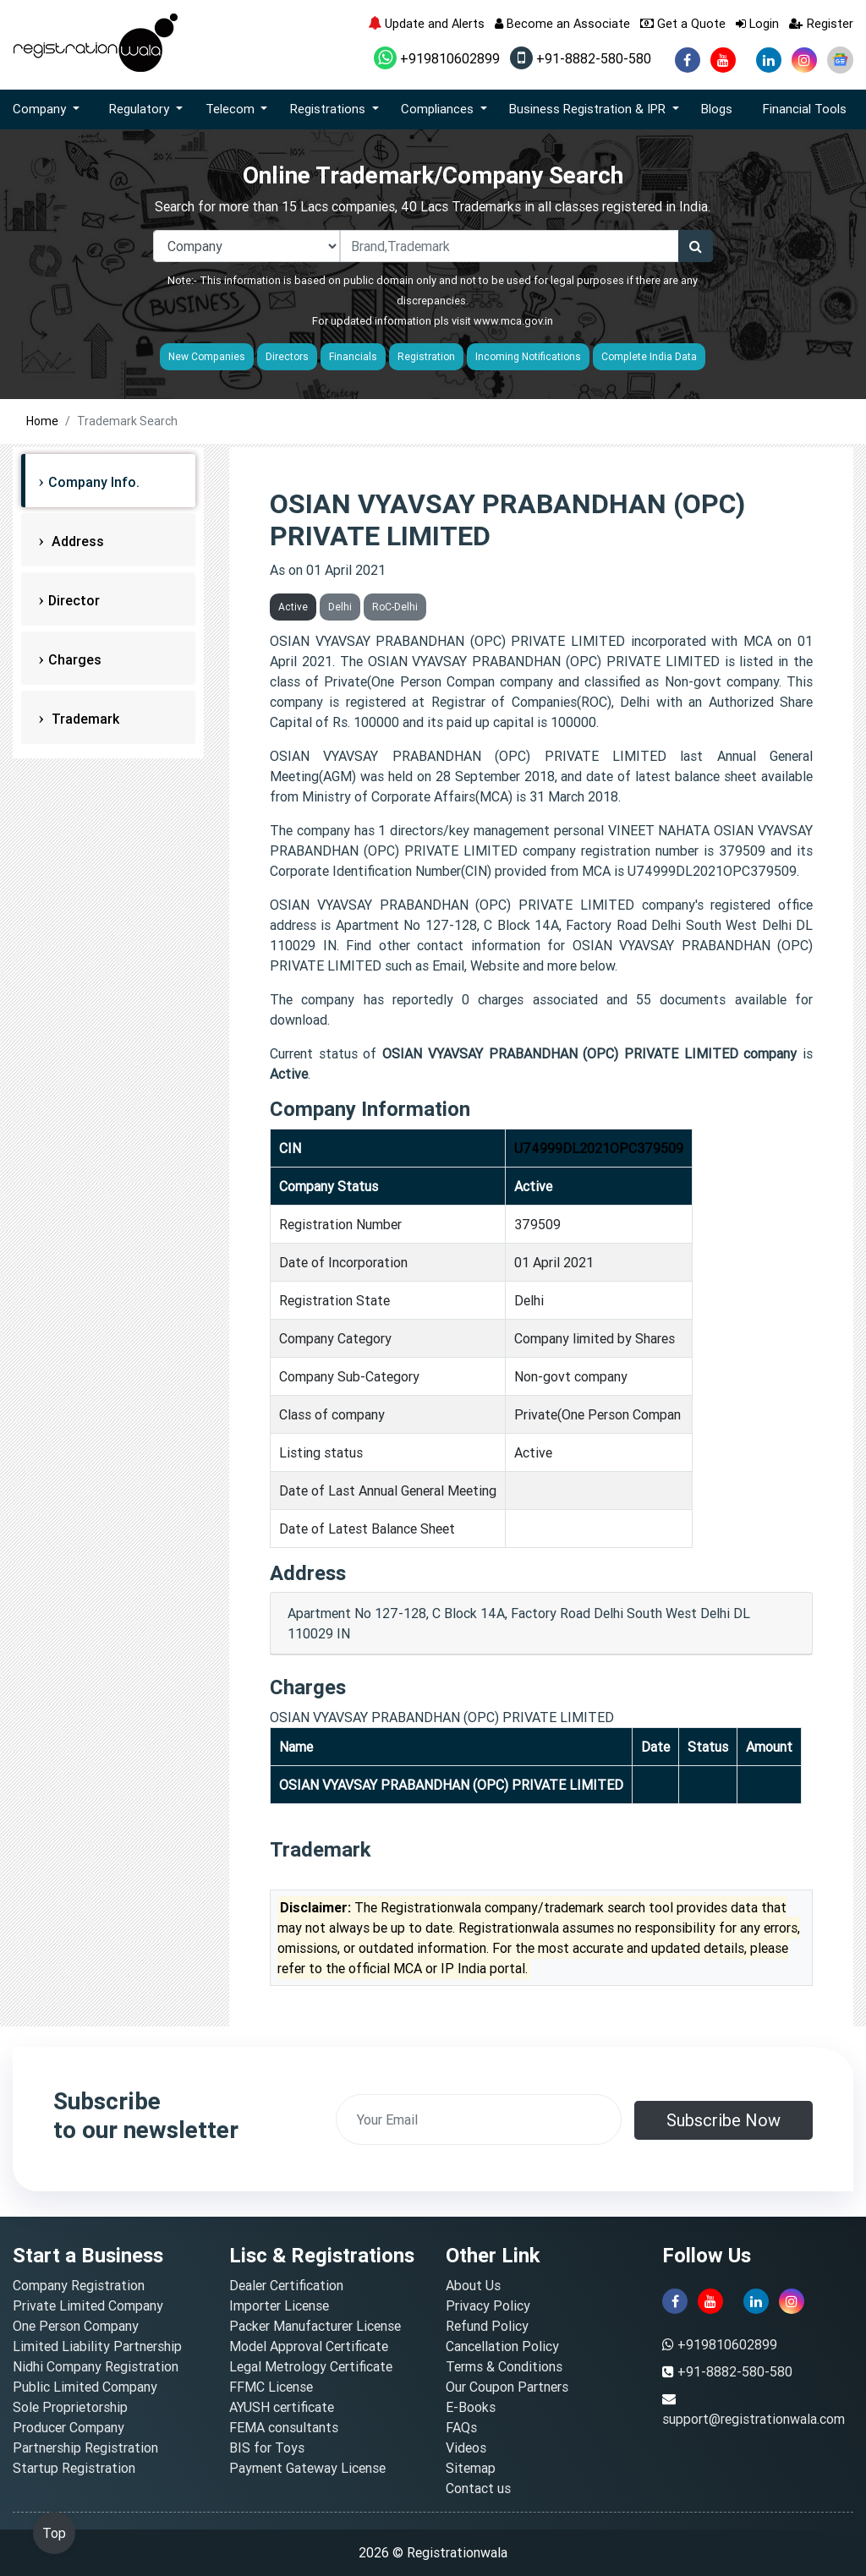 The height and width of the screenshot is (2576, 866). What do you see at coordinates (562, 23) in the screenshot?
I see `Become an Associate` at bounding box center [562, 23].